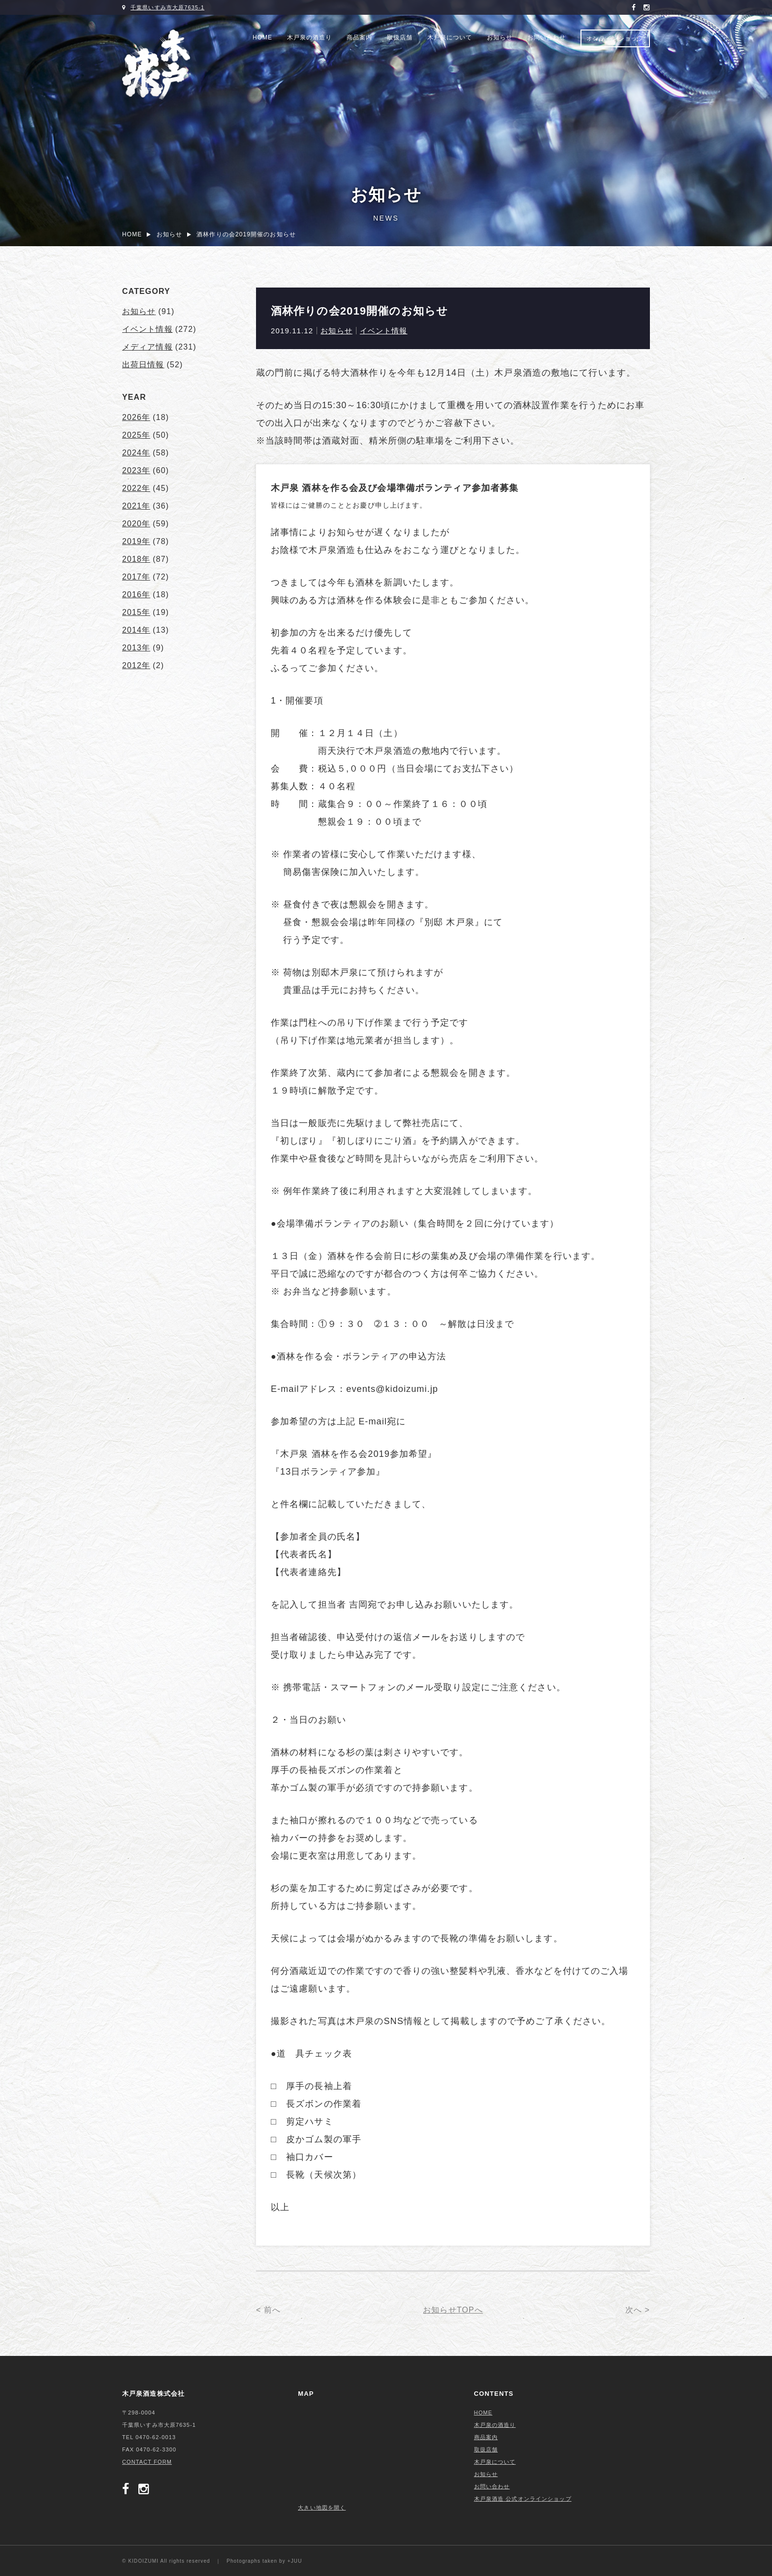 This screenshot has width=772, height=2576. I want to click on 2025年, so click(136, 435).